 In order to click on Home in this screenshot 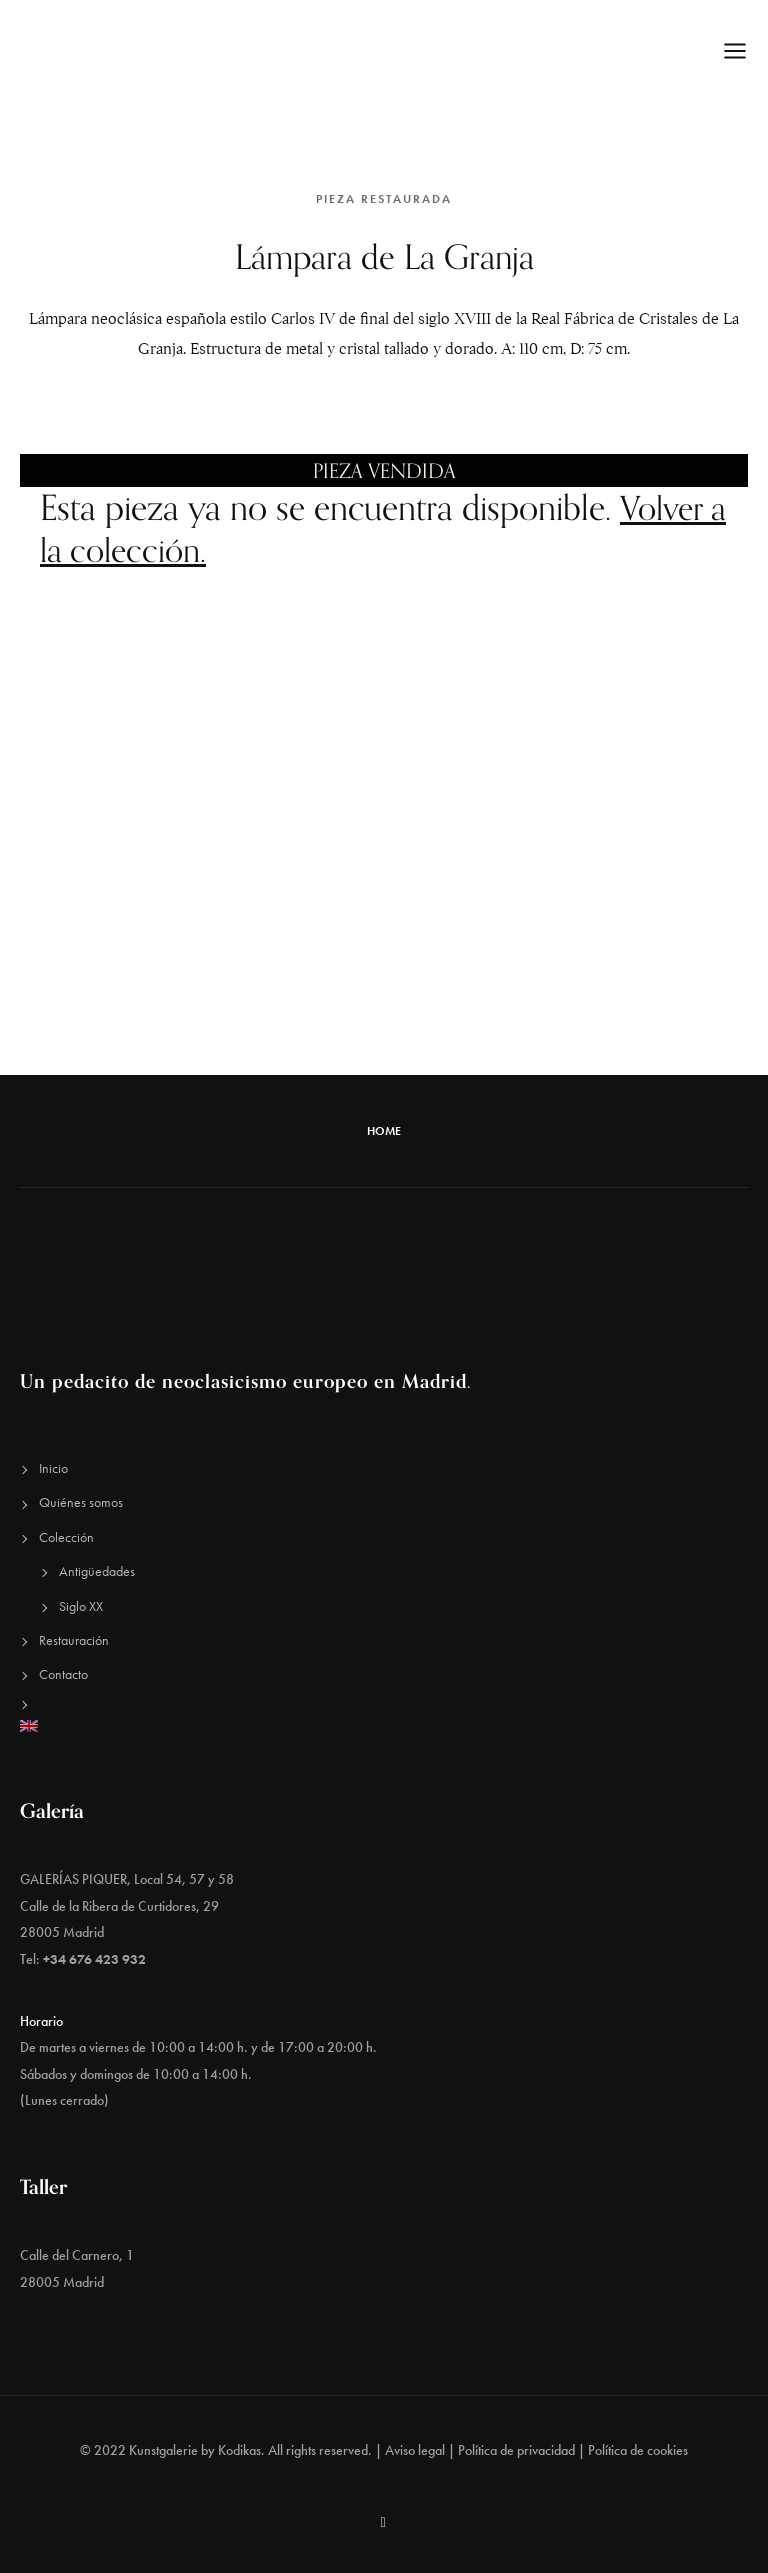, I will do `click(384, 1131)`.